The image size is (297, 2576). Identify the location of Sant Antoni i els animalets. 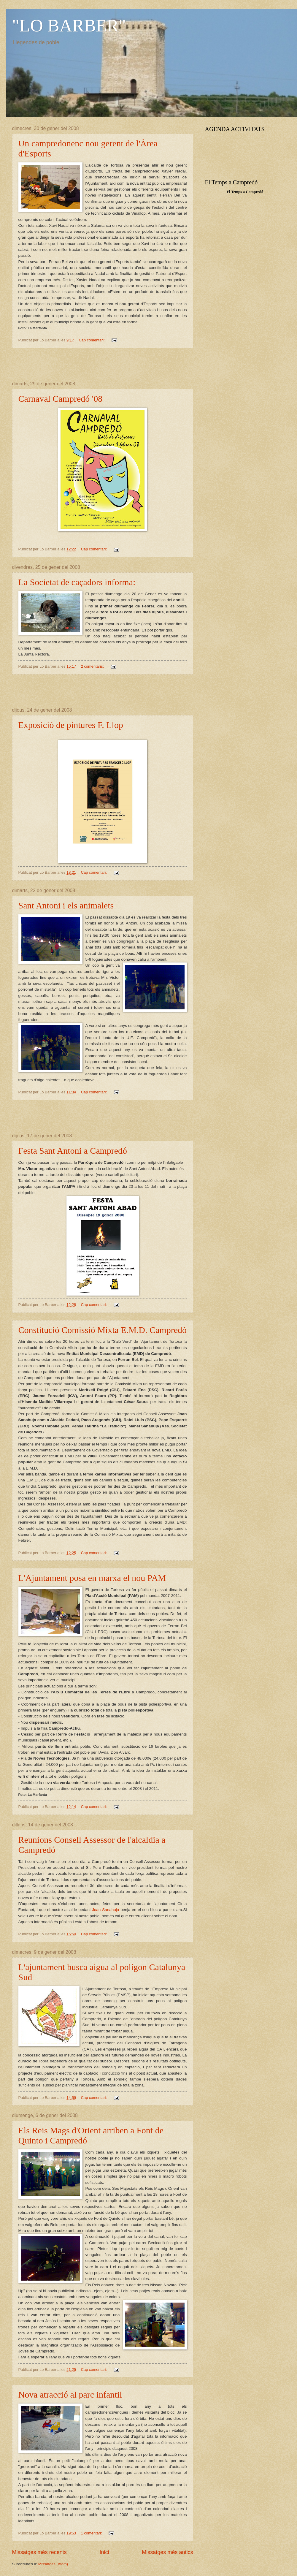
(66, 905).